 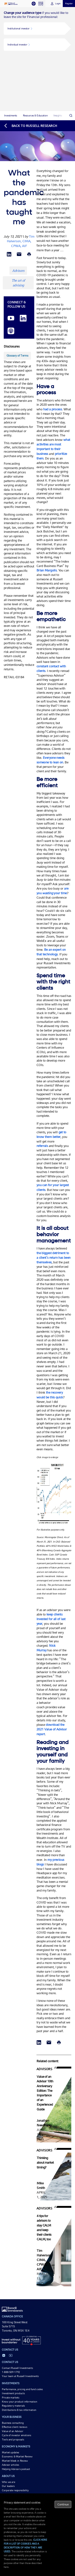 I want to click on download the 2021 Value of Advisor report, so click(x=51, y=1729).